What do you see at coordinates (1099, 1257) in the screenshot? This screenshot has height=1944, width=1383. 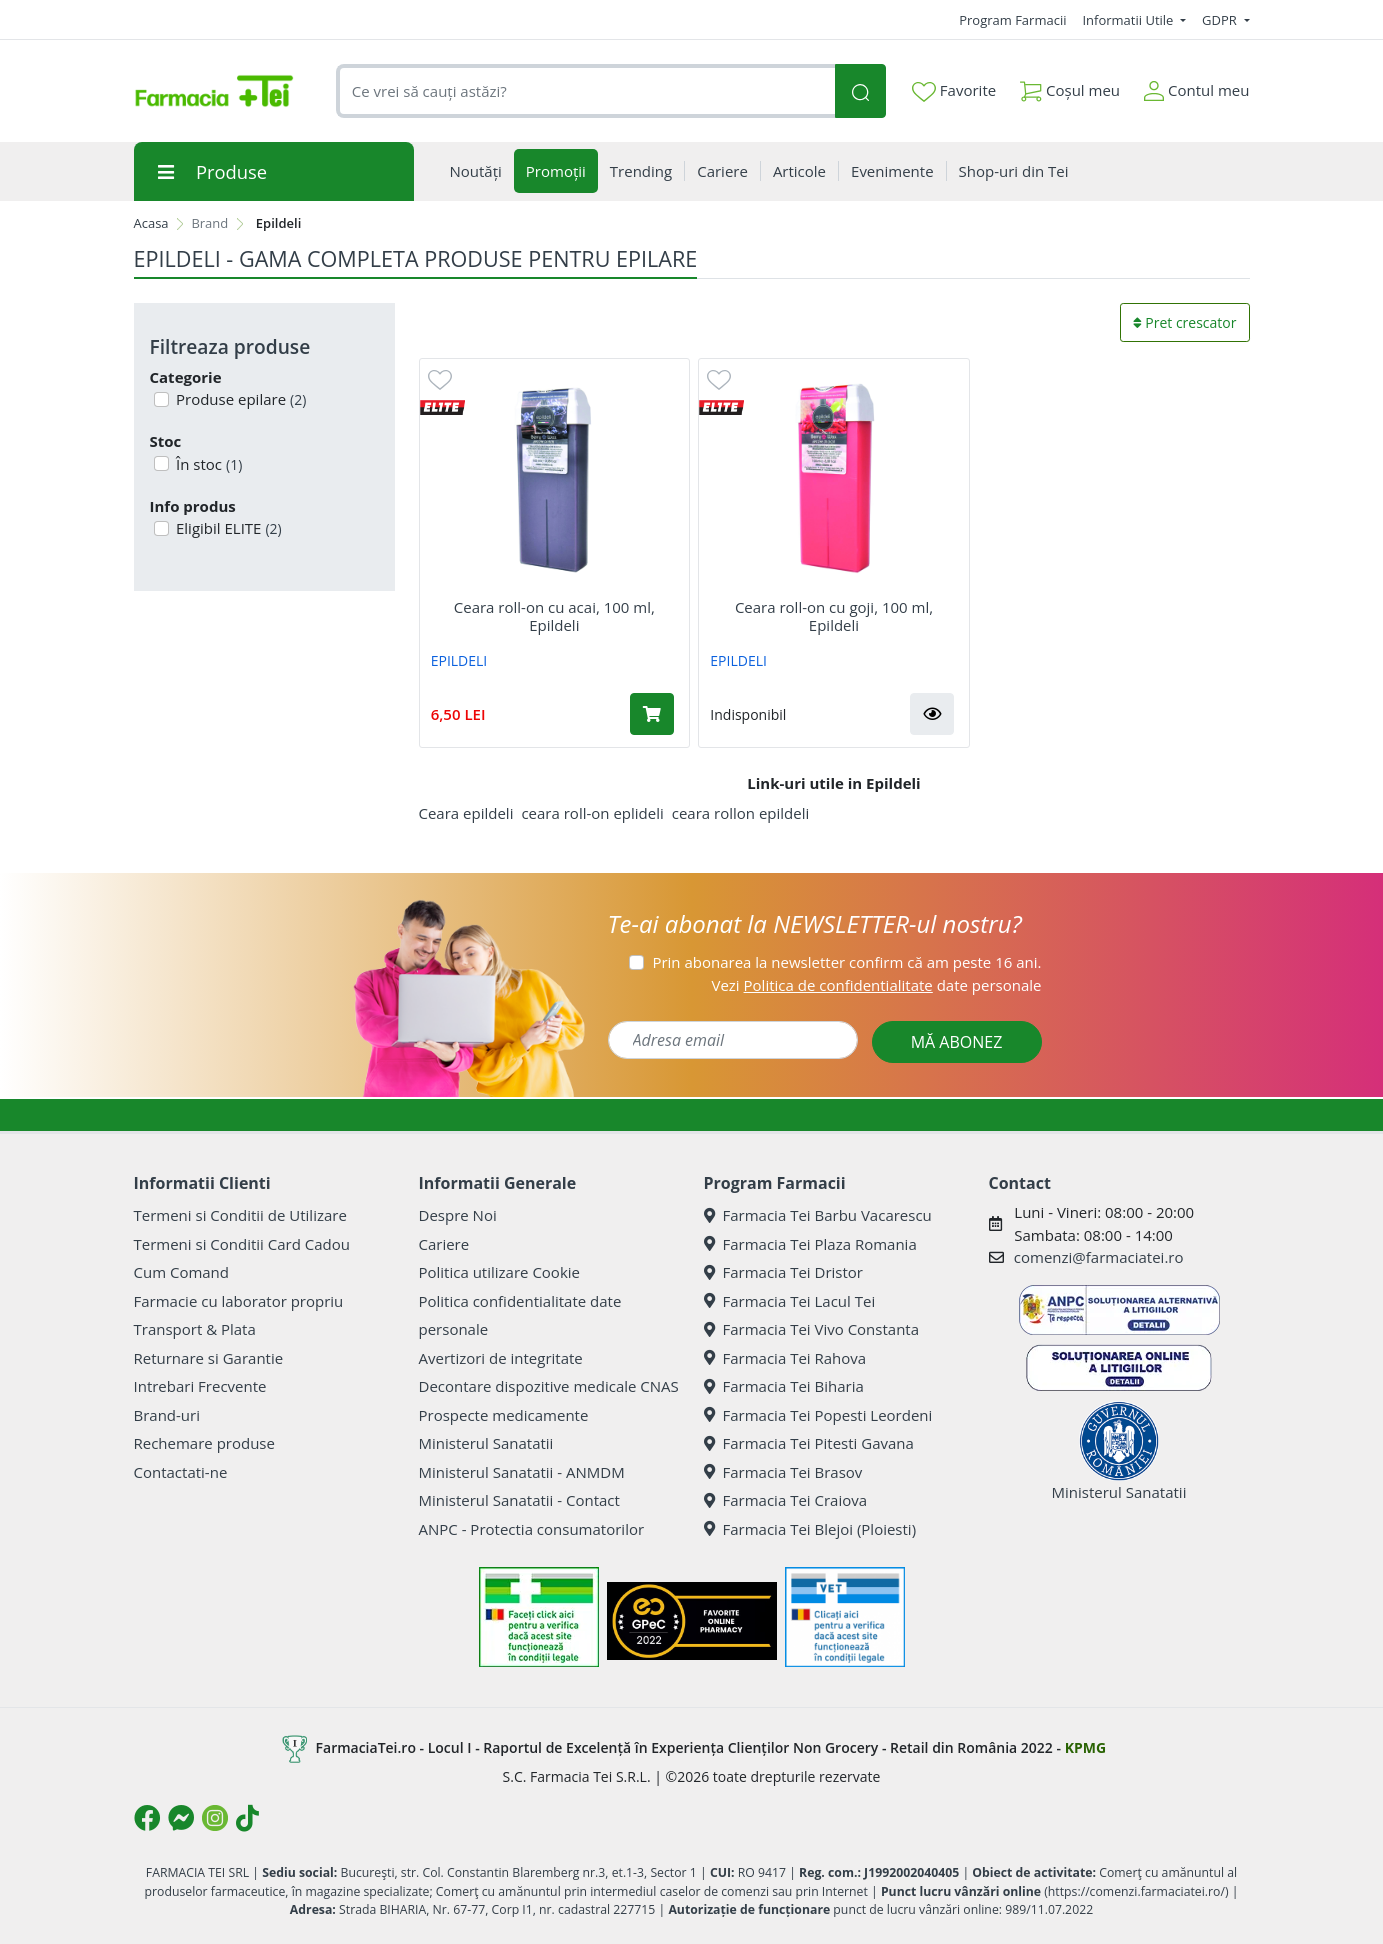 I see `comenzi@farmaciatei.ro` at bounding box center [1099, 1257].